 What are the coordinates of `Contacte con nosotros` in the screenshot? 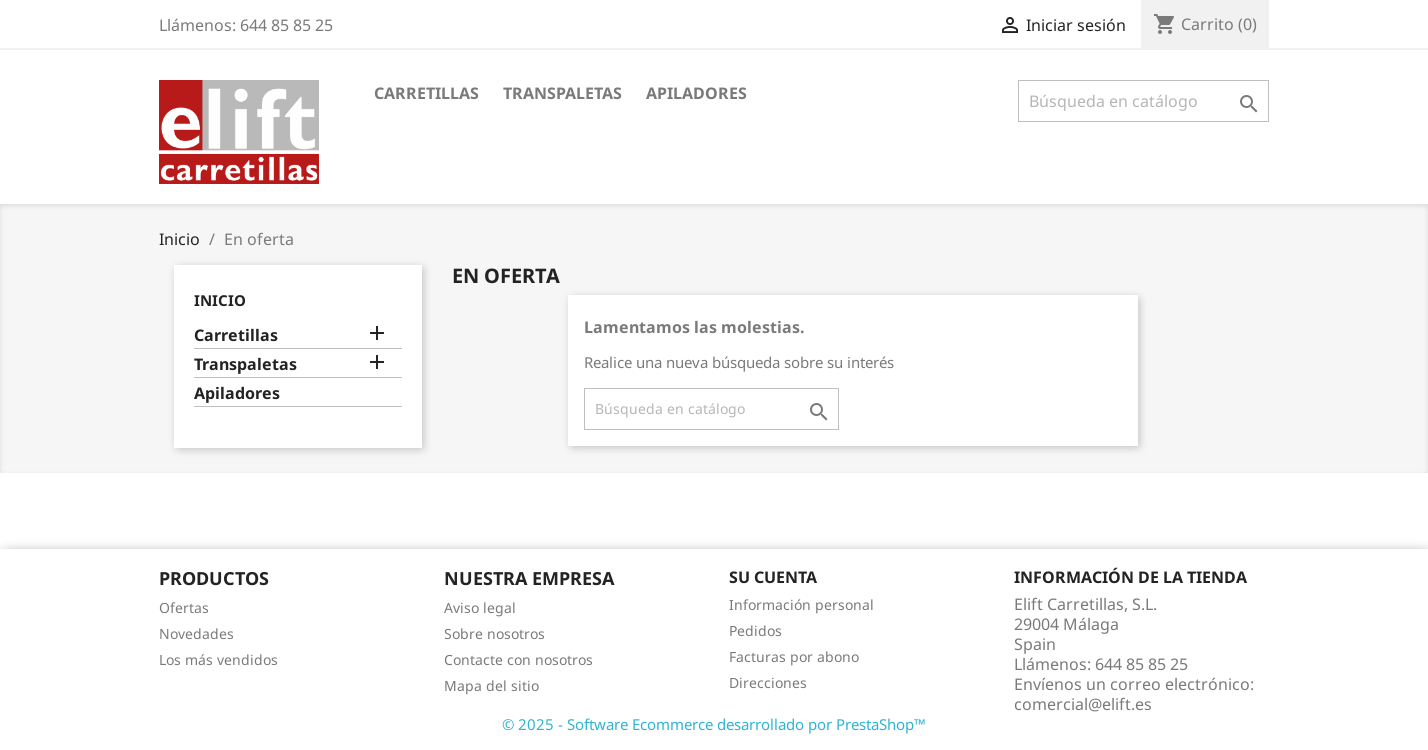 It's located at (518, 659).